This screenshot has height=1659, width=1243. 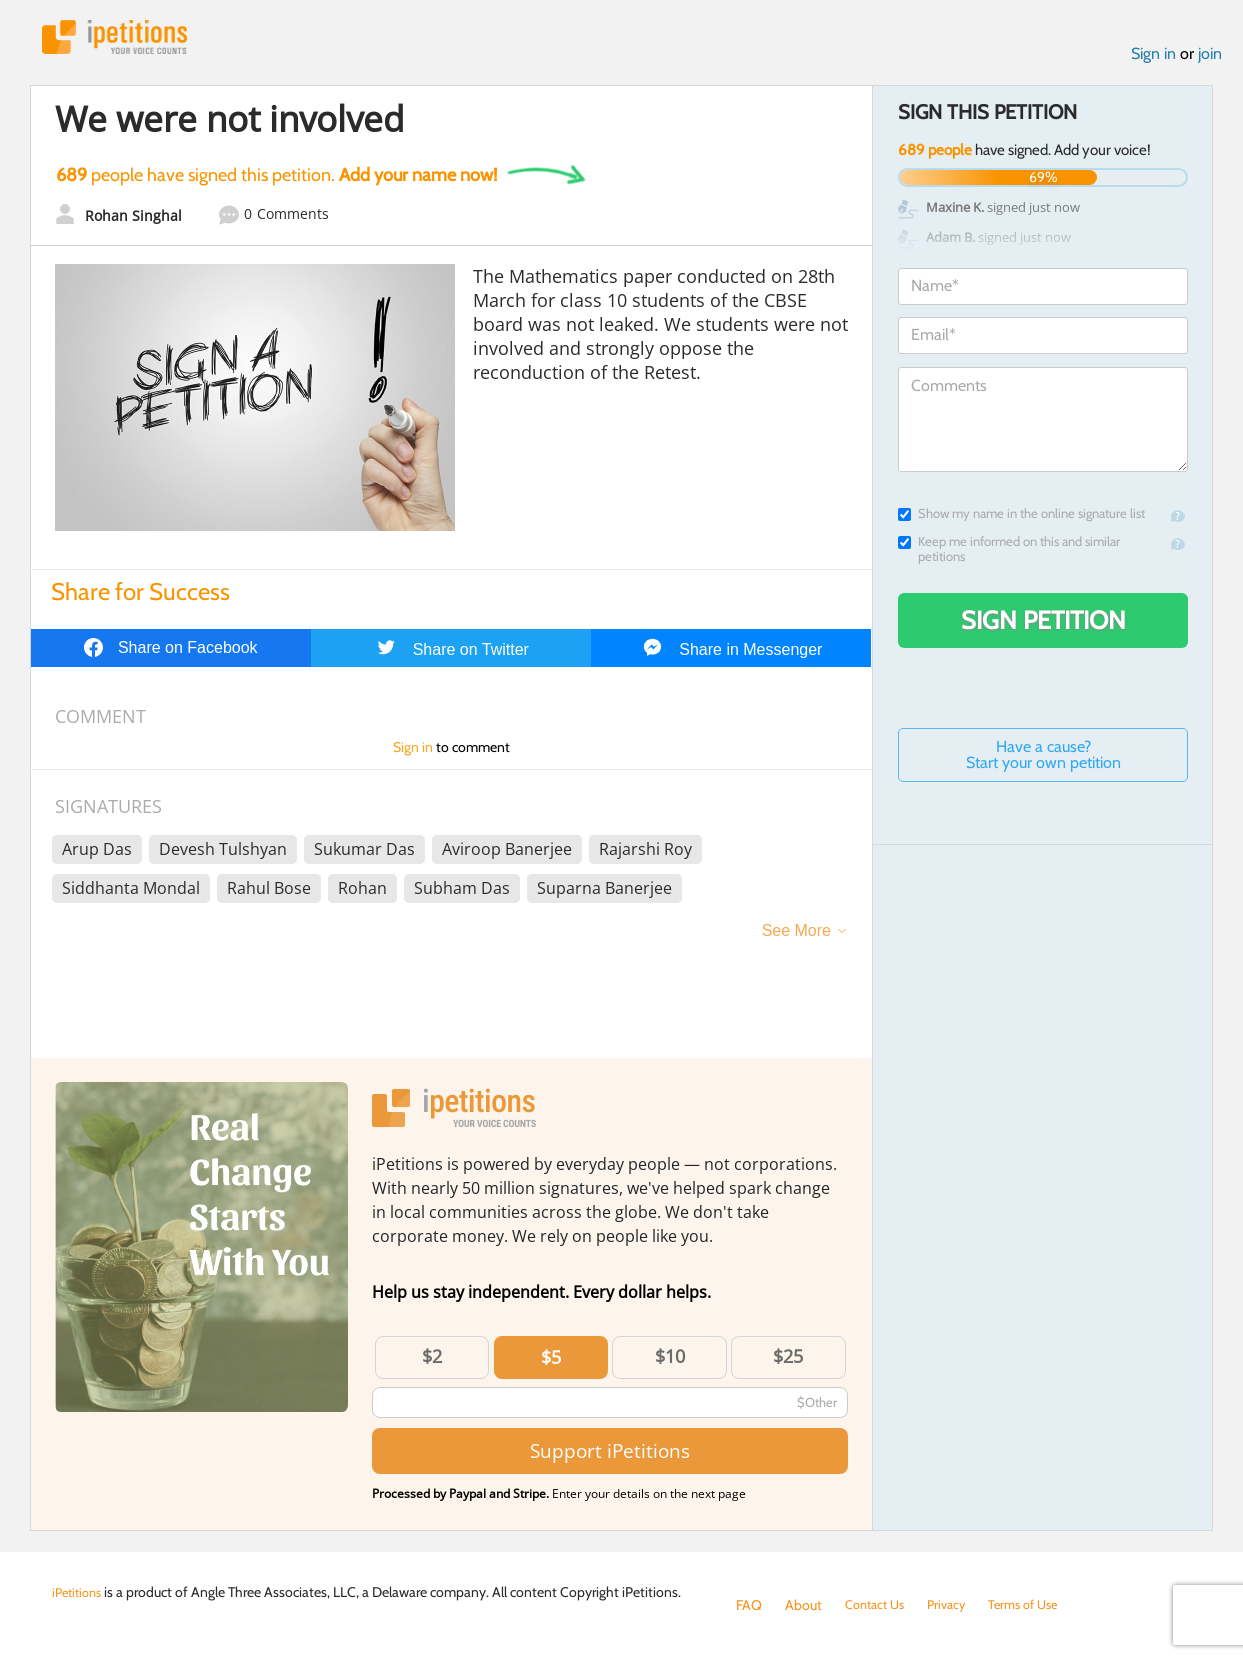 What do you see at coordinates (670, 1361) in the screenshot?
I see `$10` at bounding box center [670, 1361].